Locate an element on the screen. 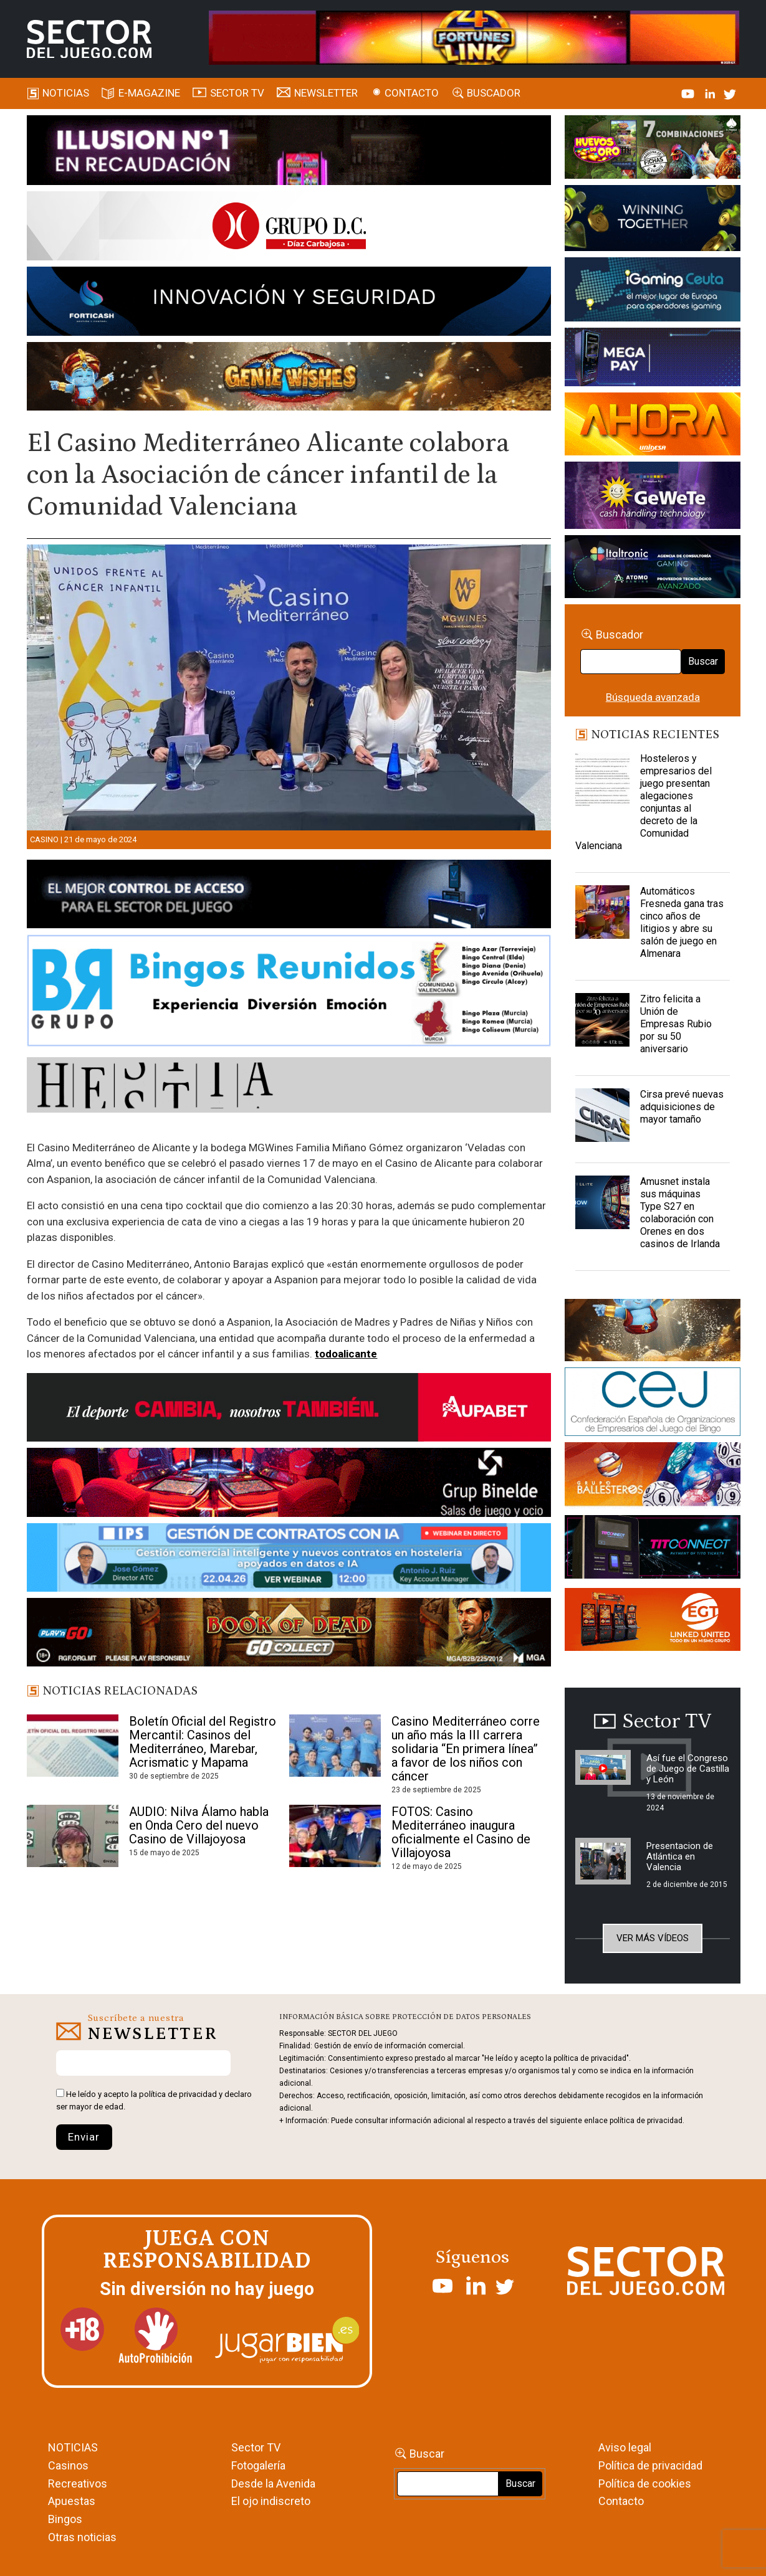 The width and height of the screenshot is (766, 2576). FOTOS: Casino Mediterráneo inaugura oficialmente el Casino de Villajoyosa is located at coordinates (460, 1832).